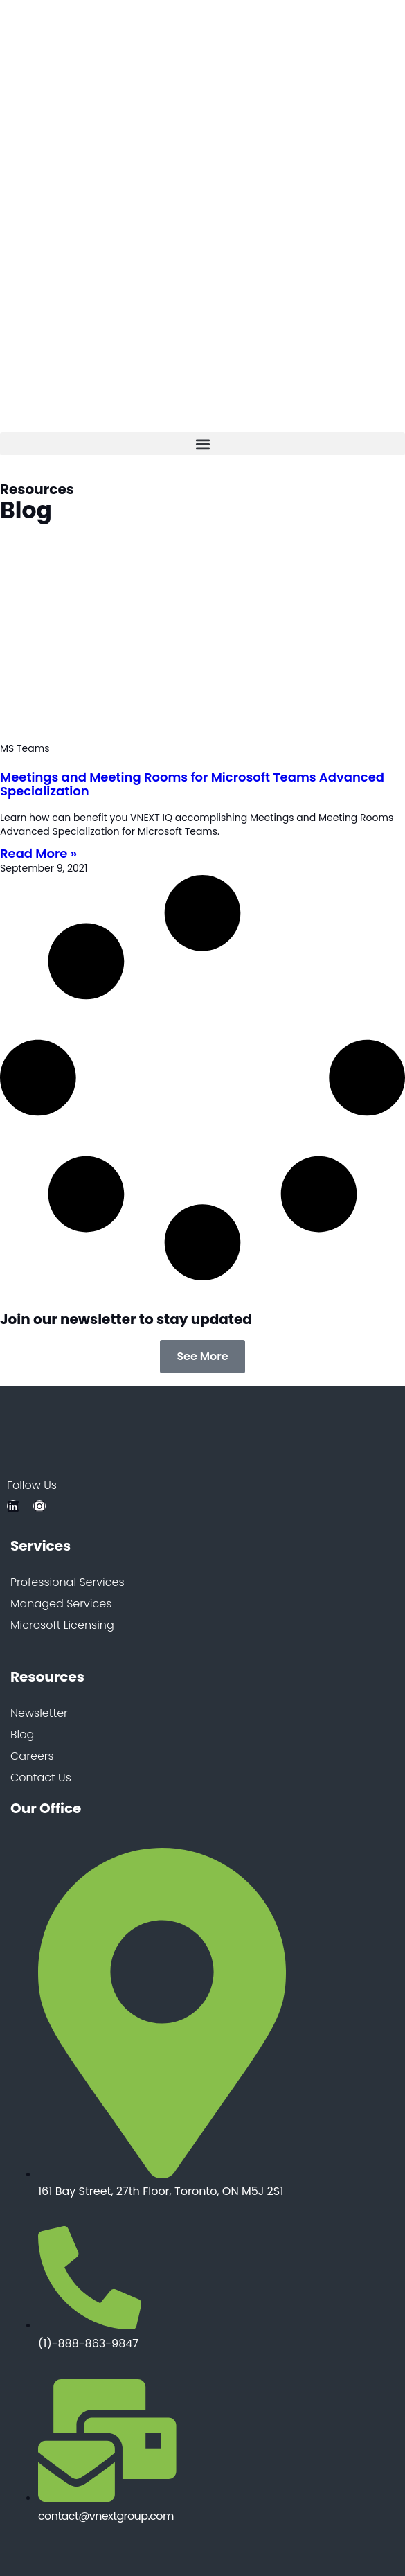 This screenshot has width=405, height=2576. Describe the element at coordinates (39, 1713) in the screenshot. I see `Newsletter` at that location.